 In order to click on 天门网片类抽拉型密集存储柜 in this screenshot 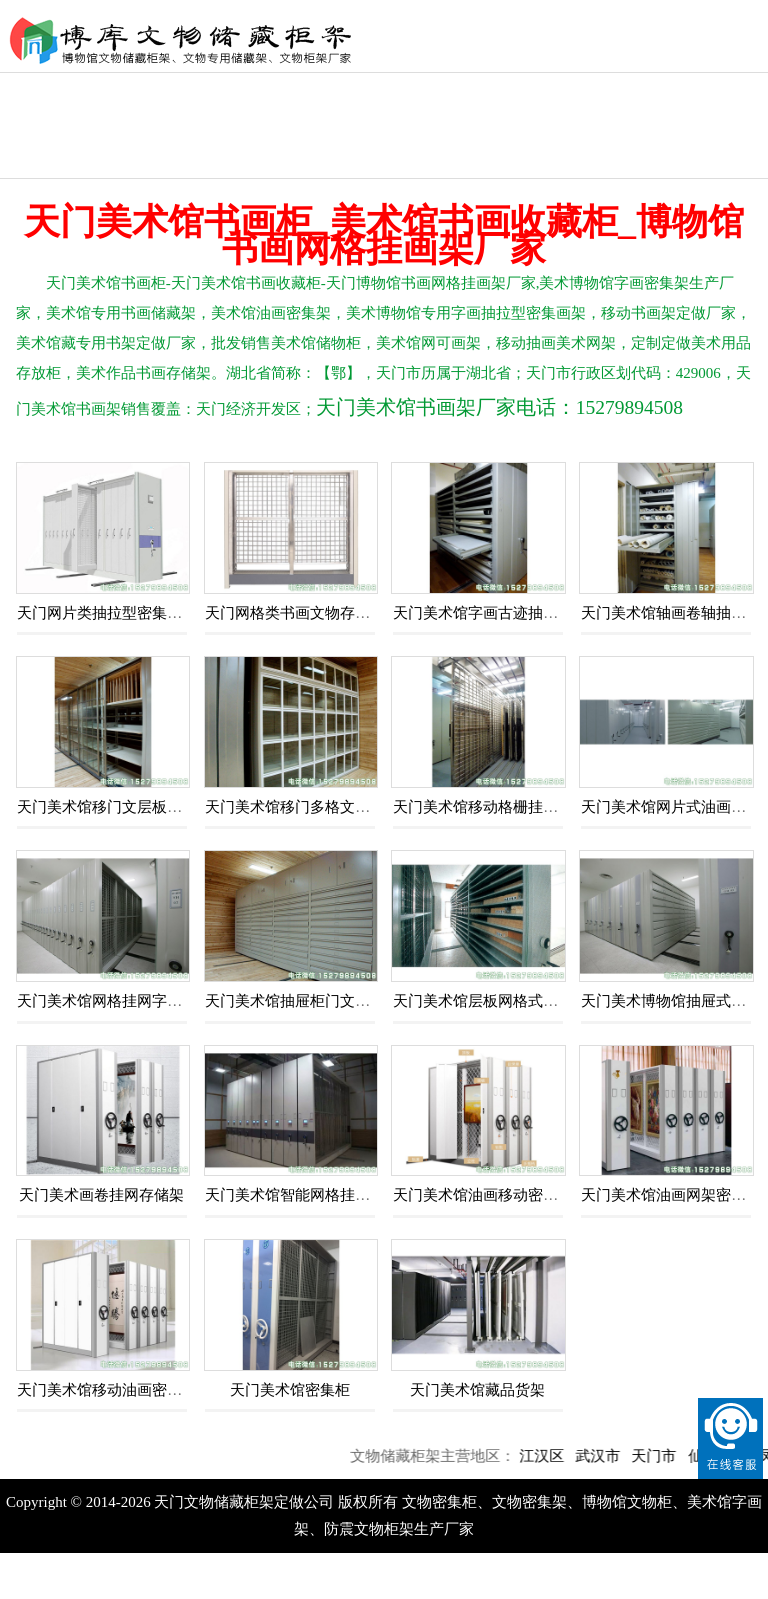, I will do `click(114, 613)`.